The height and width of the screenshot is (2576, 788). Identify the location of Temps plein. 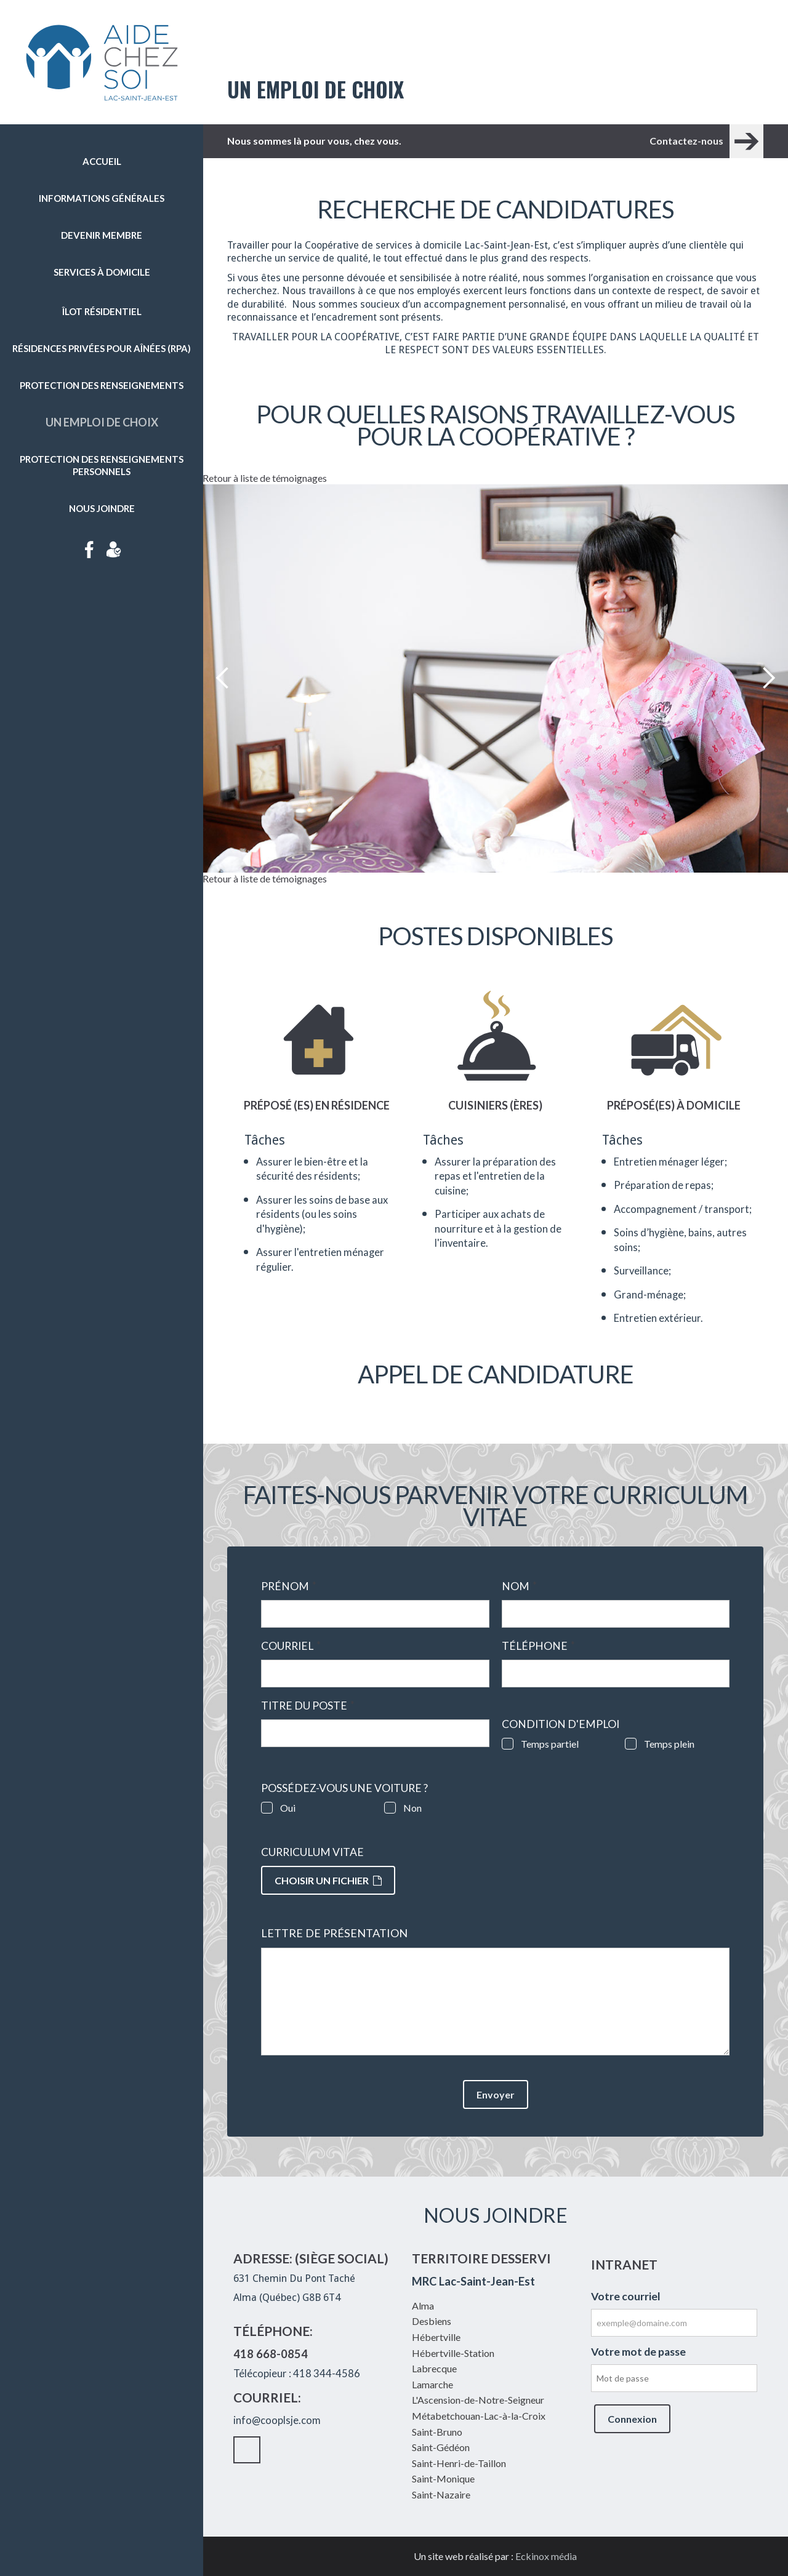
(669, 1744).